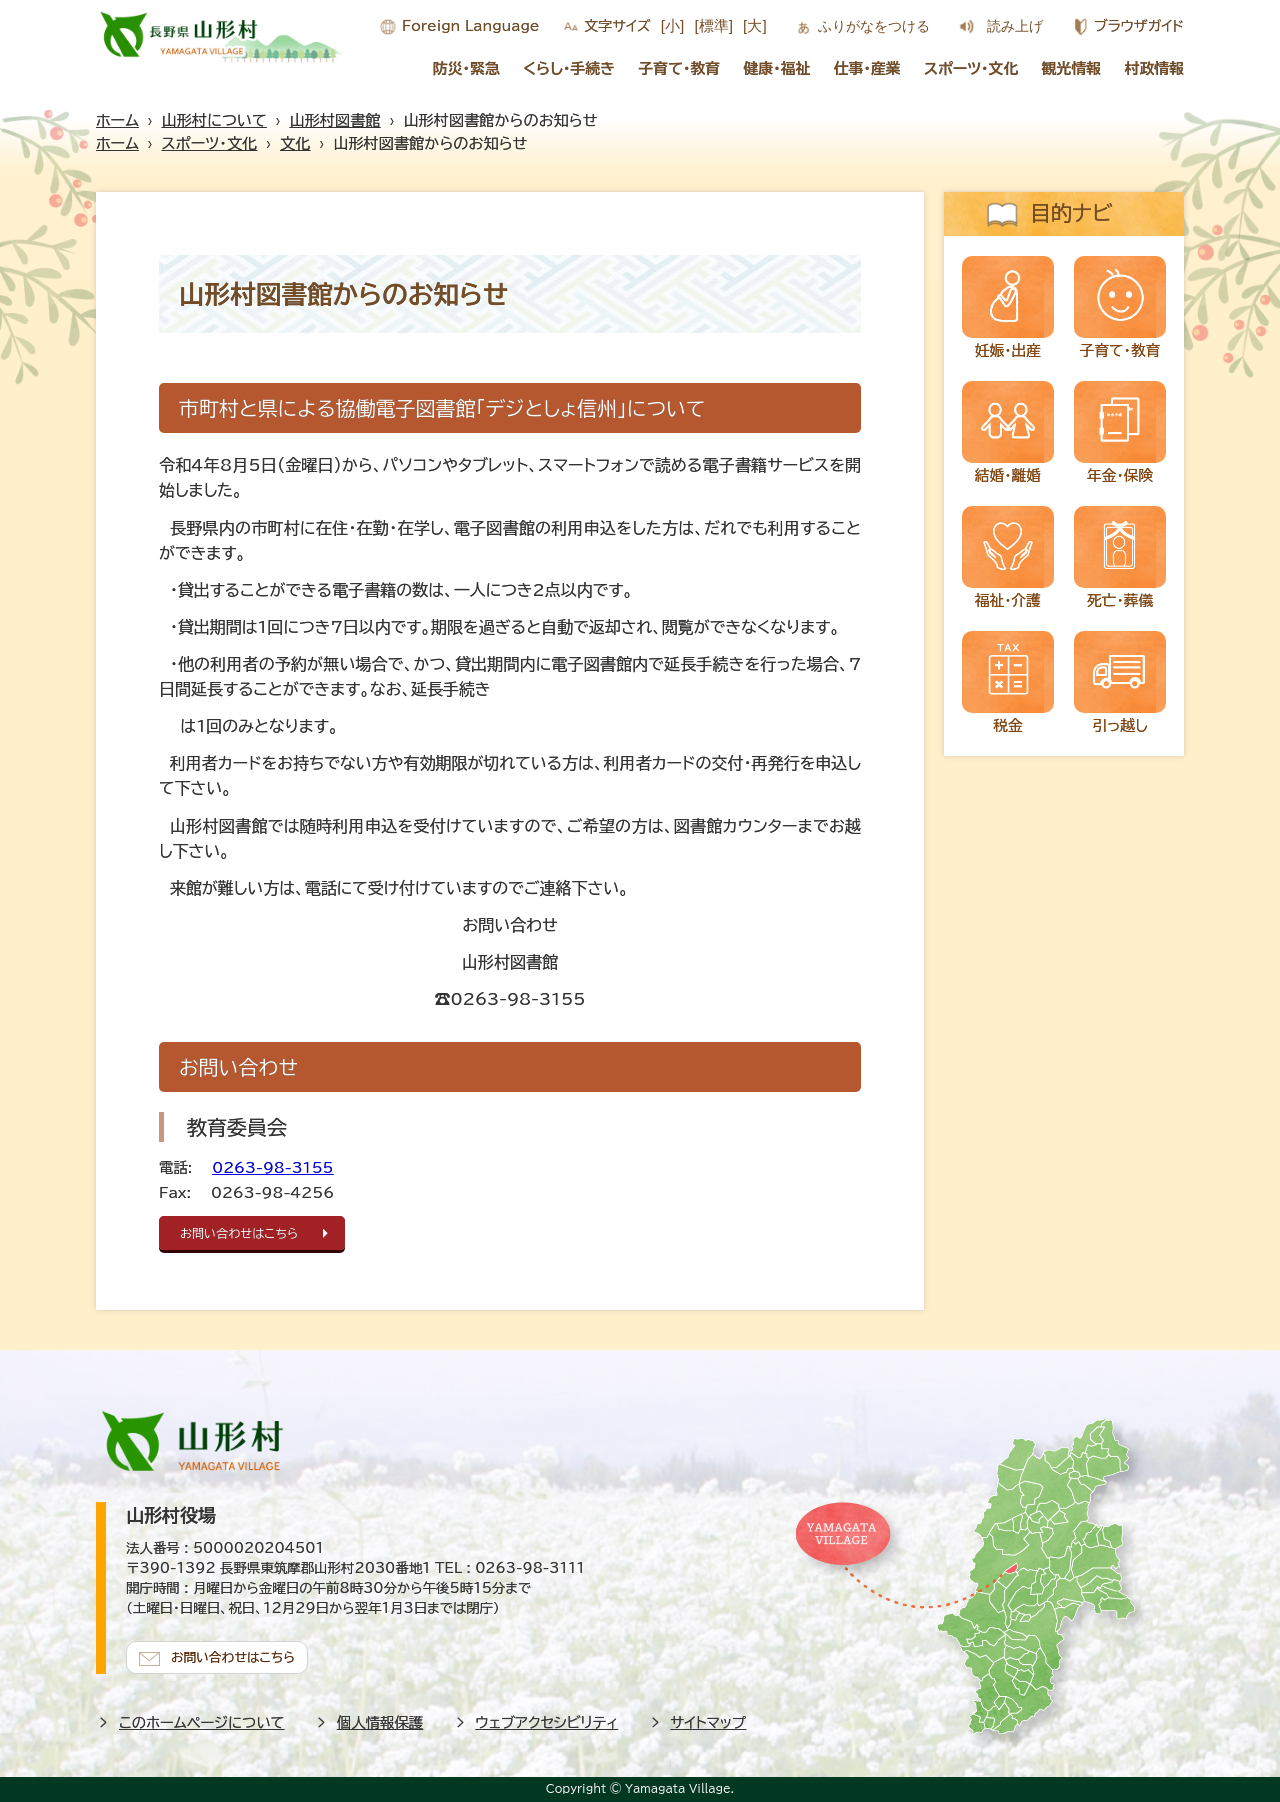  I want to click on Foreign Language, so click(470, 26).